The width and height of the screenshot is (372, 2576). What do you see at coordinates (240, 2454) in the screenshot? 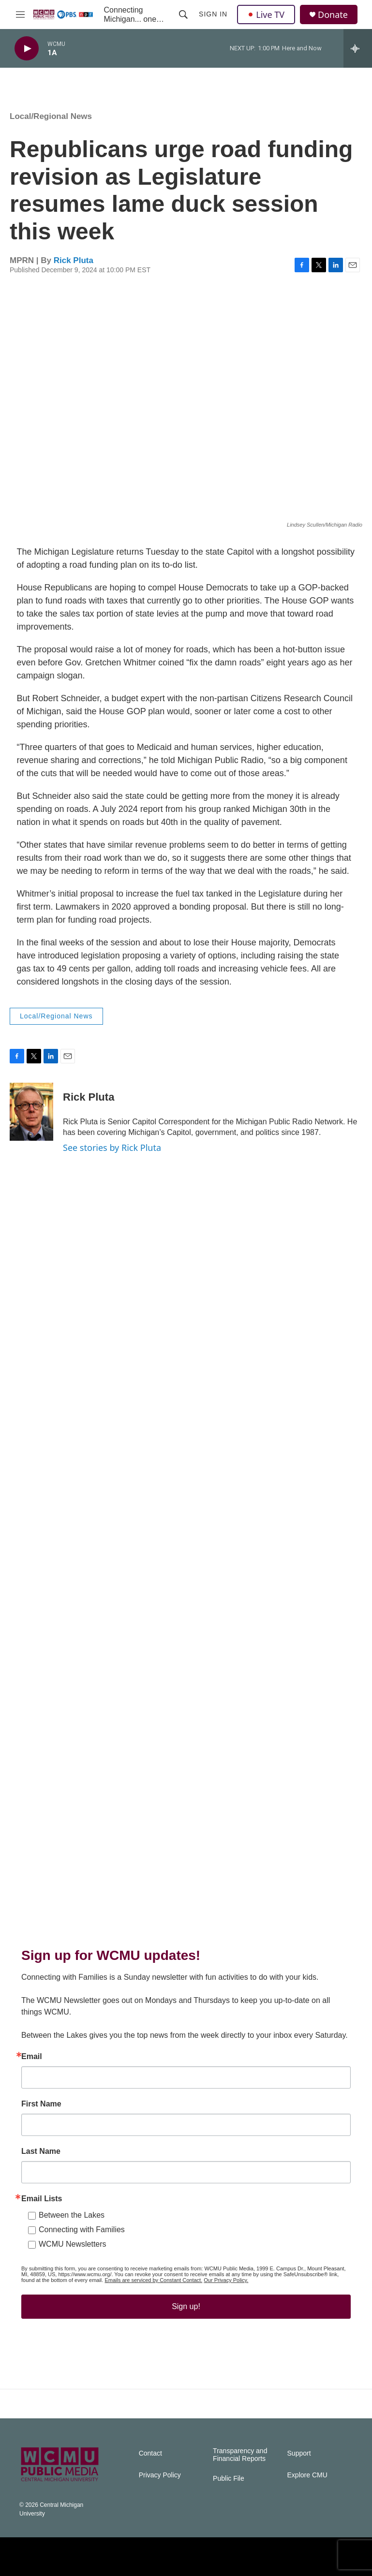
I see `Transparency and Financial Reports` at bounding box center [240, 2454].